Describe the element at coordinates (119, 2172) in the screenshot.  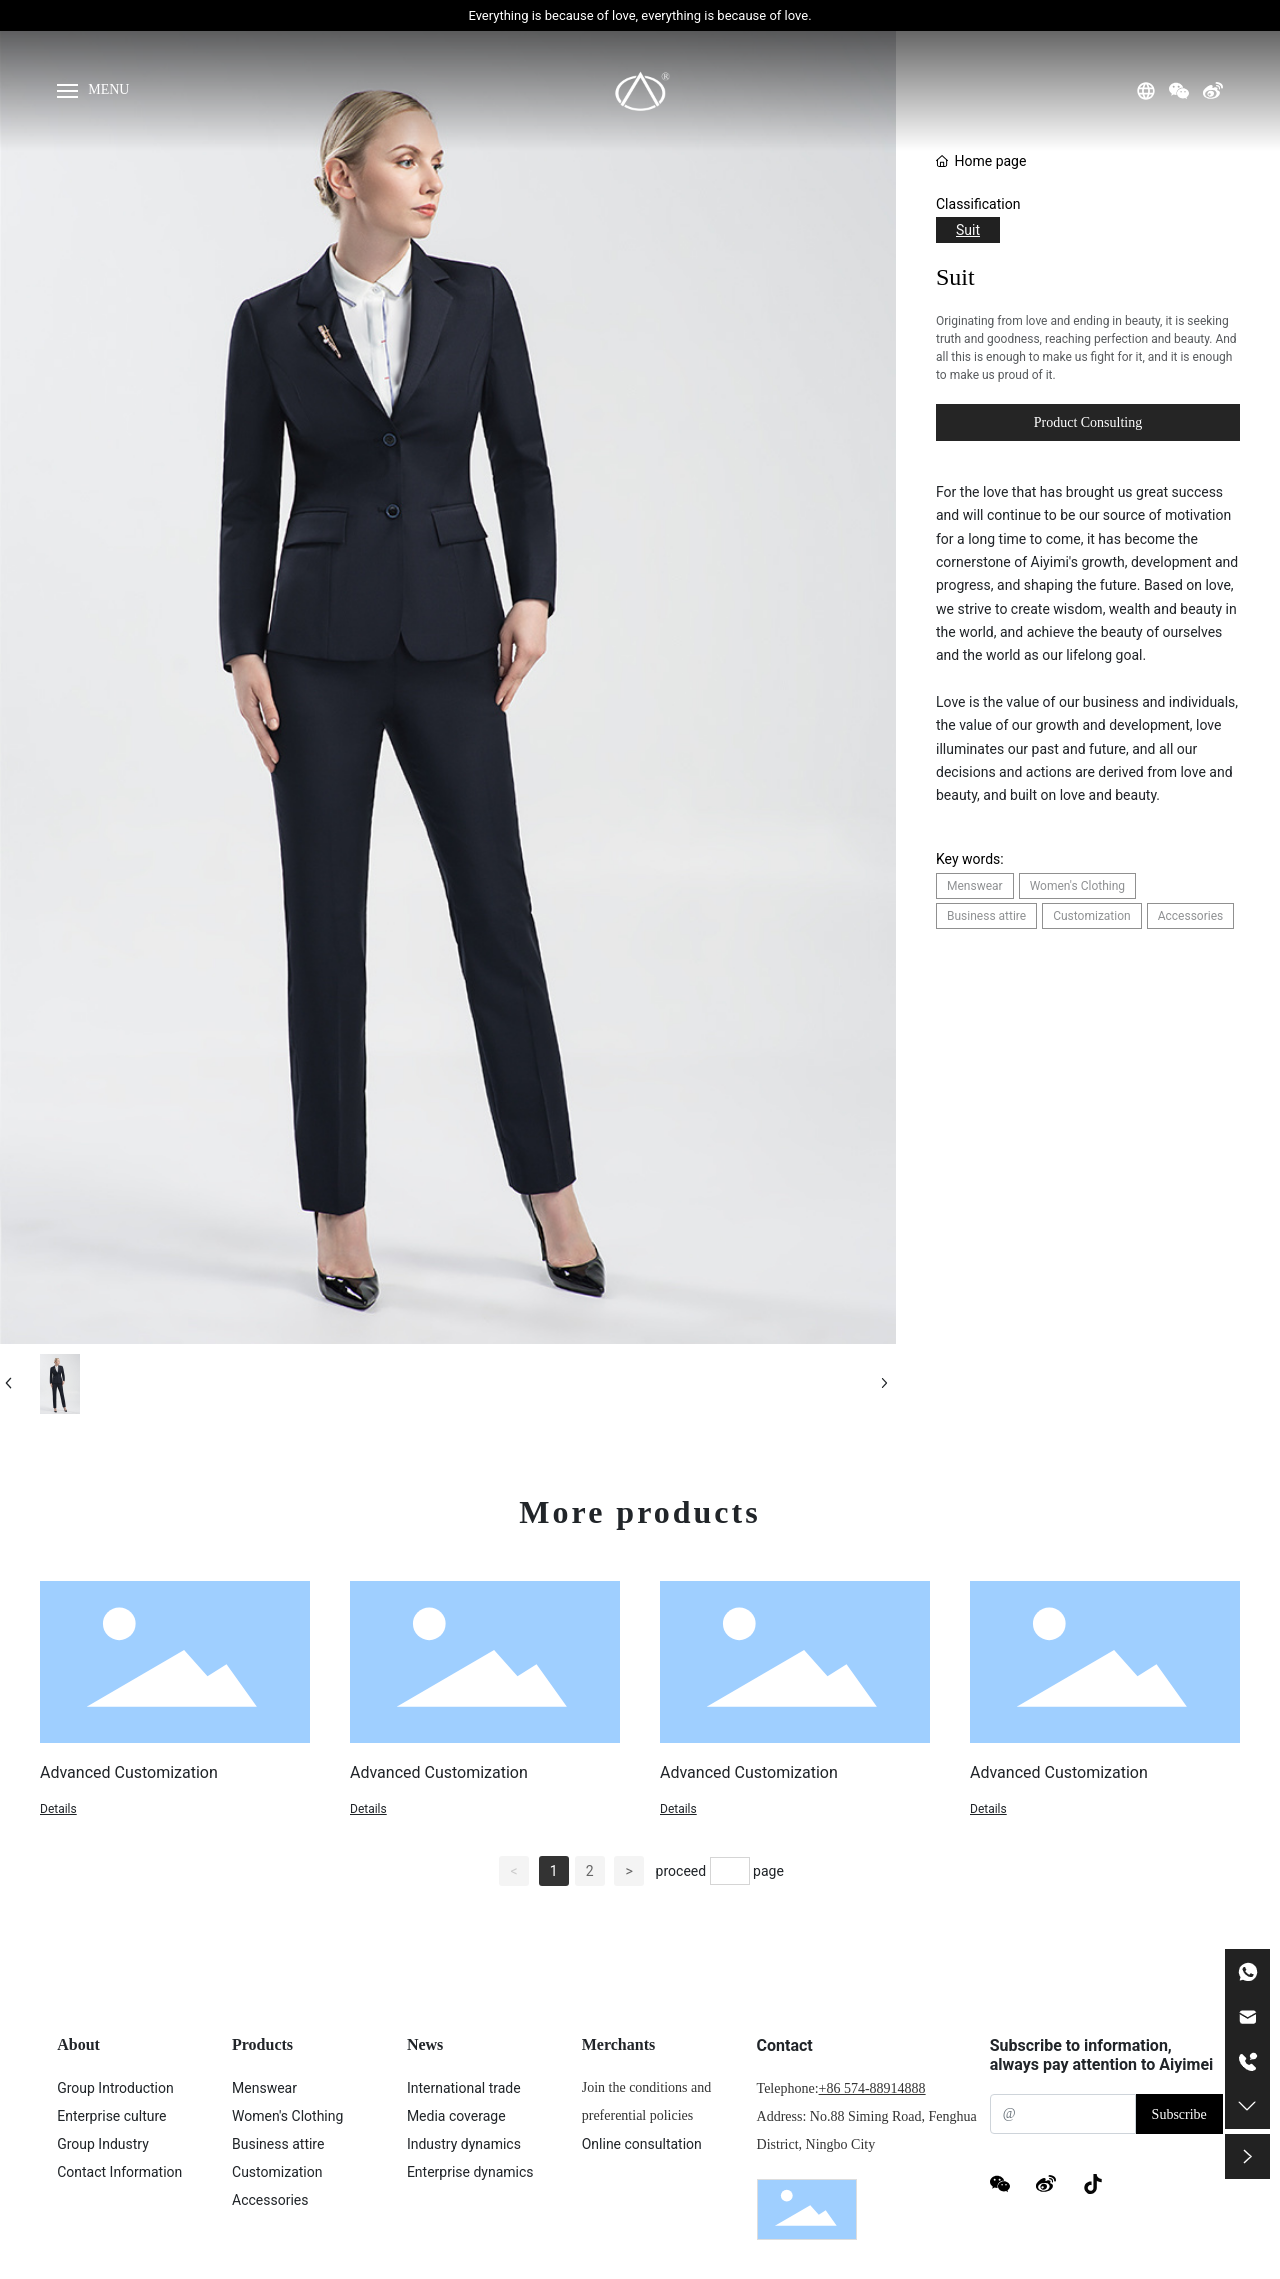
I see `Contact Information` at that location.